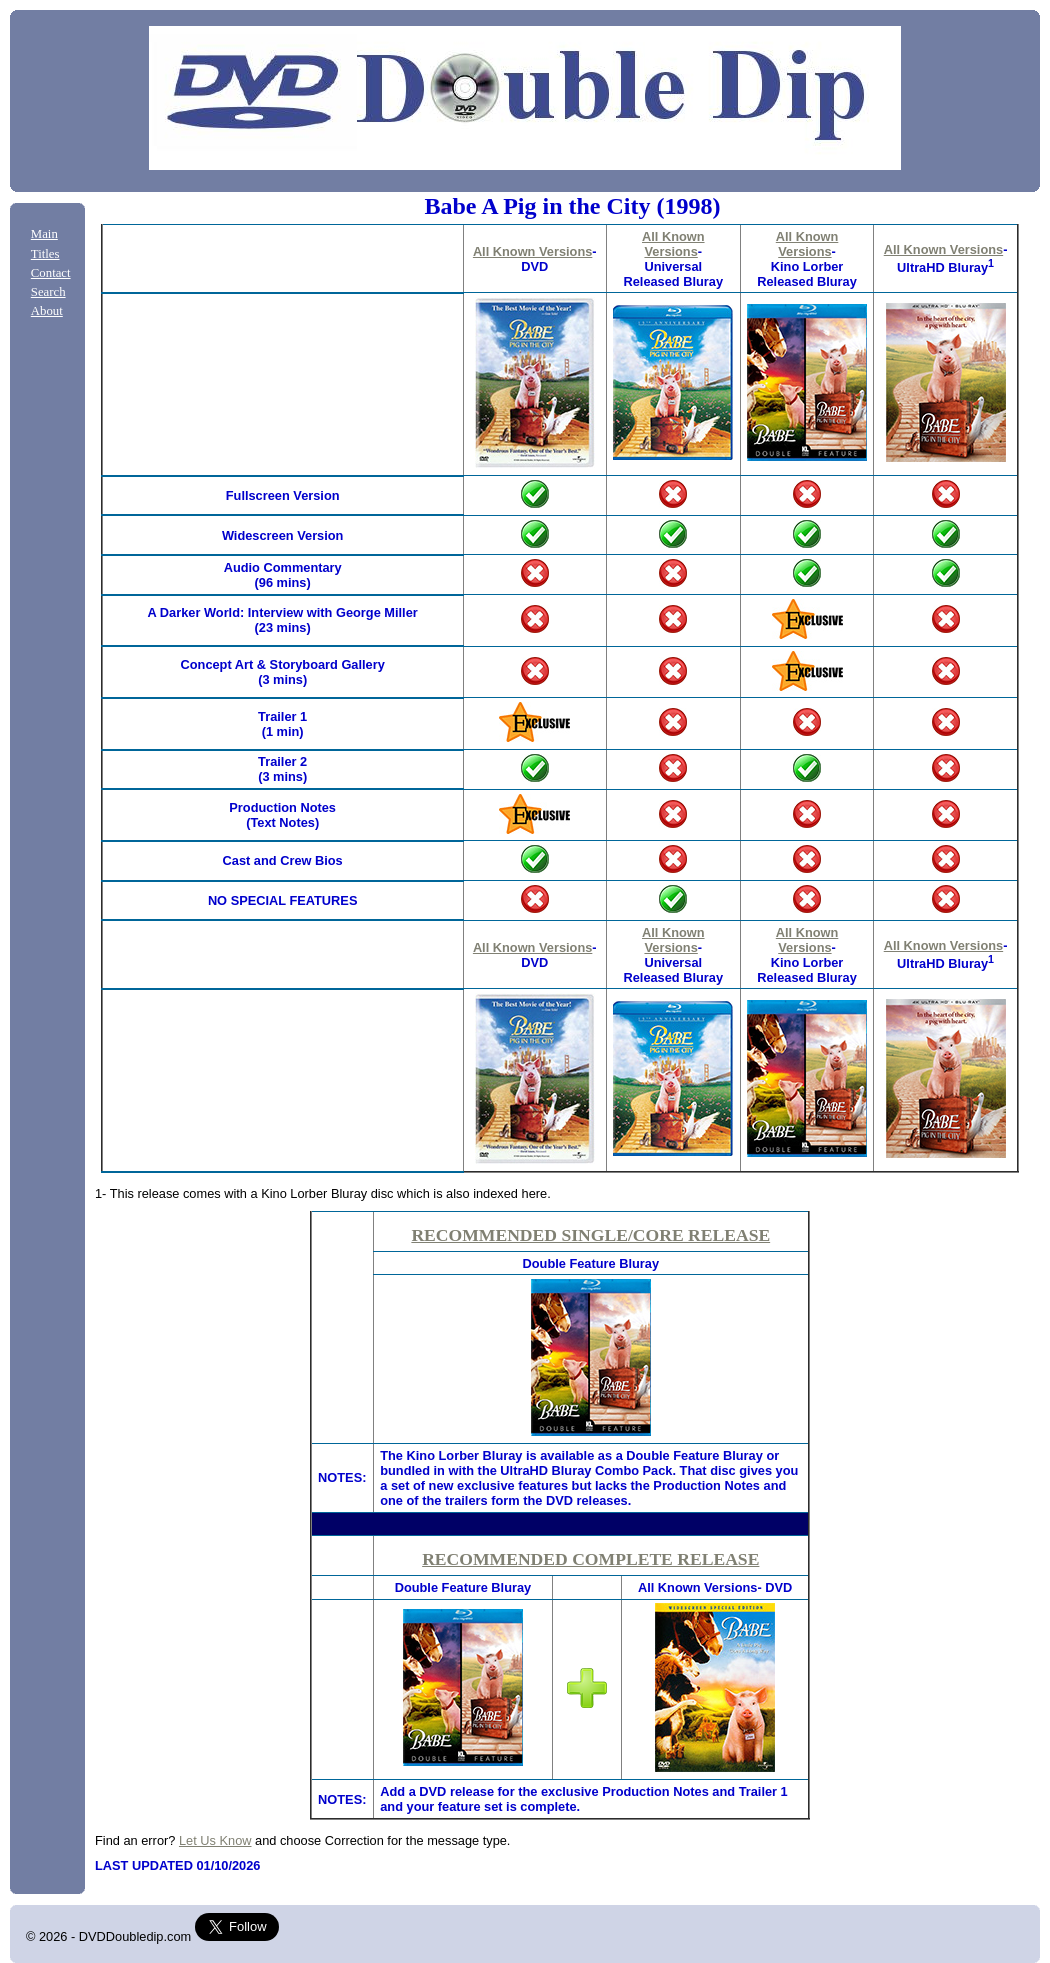 The height and width of the screenshot is (1963, 1050). Describe the element at coordinates (590, 1235) in the screenshot. I see `RECOMMENDED SINGLE/CORE RELEASE` at that location.